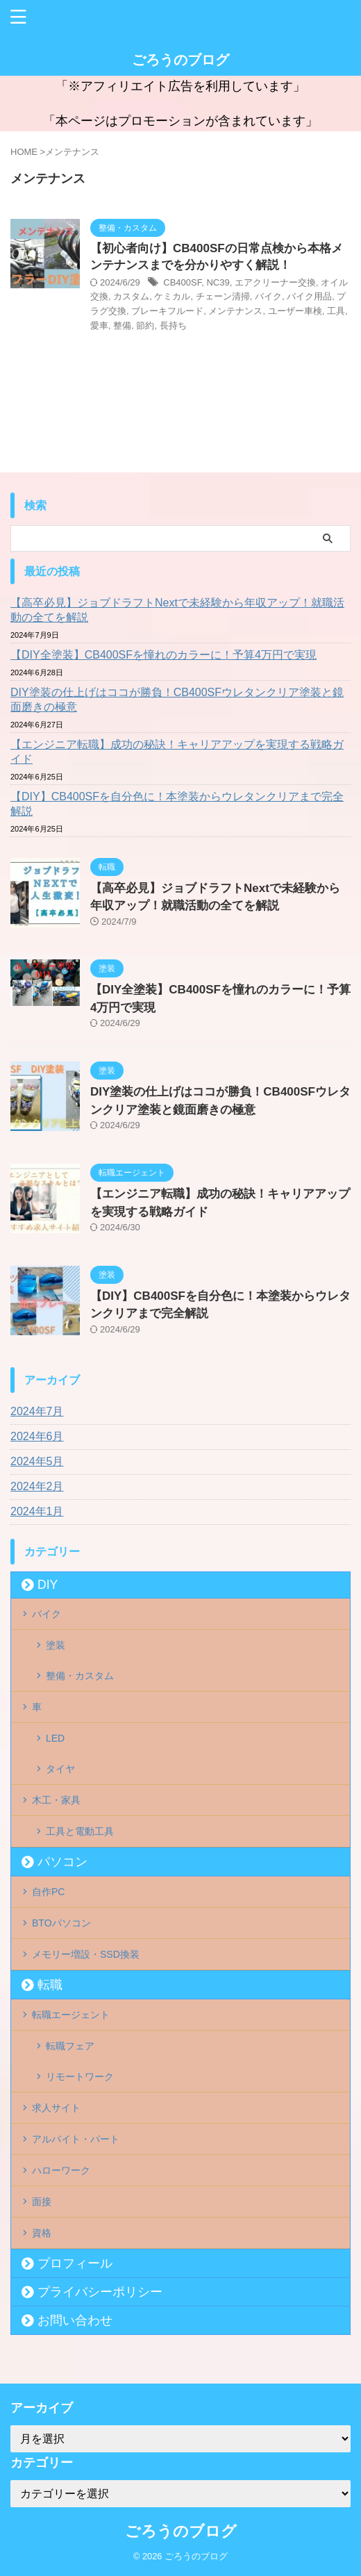 The width and height of the screenshot is (361, 2576). Describe the element at coordinates (309, 296) in the screenshot. I see `バイク用品` at that location.